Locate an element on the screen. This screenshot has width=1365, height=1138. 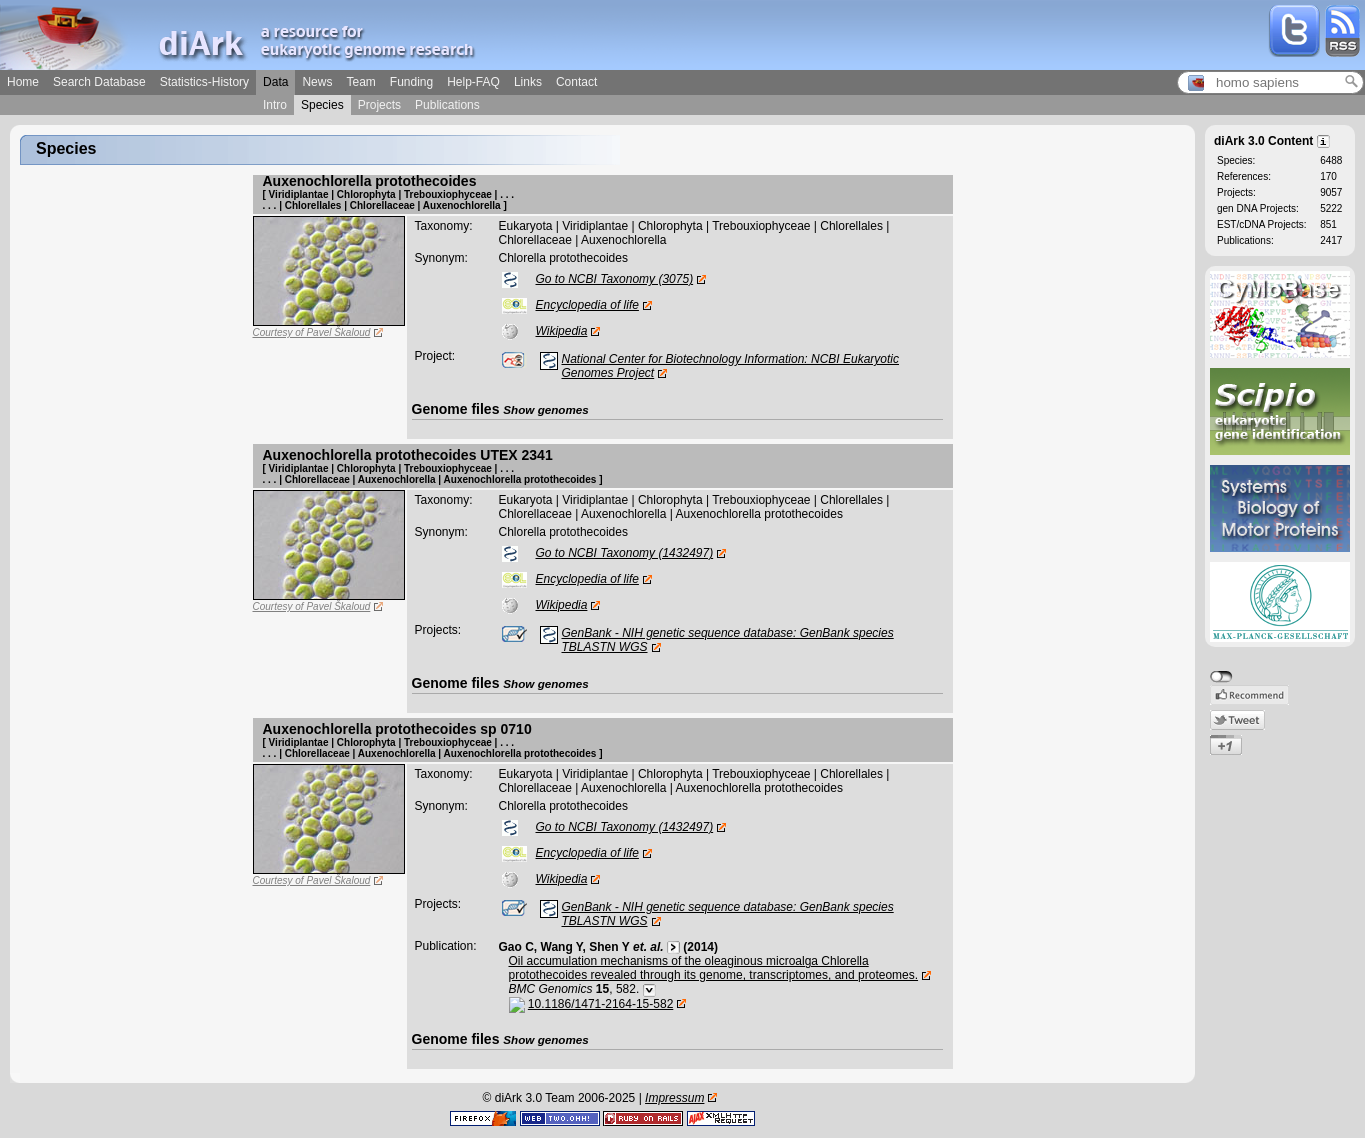
Wikipedia is located at coordinates (562, 331).